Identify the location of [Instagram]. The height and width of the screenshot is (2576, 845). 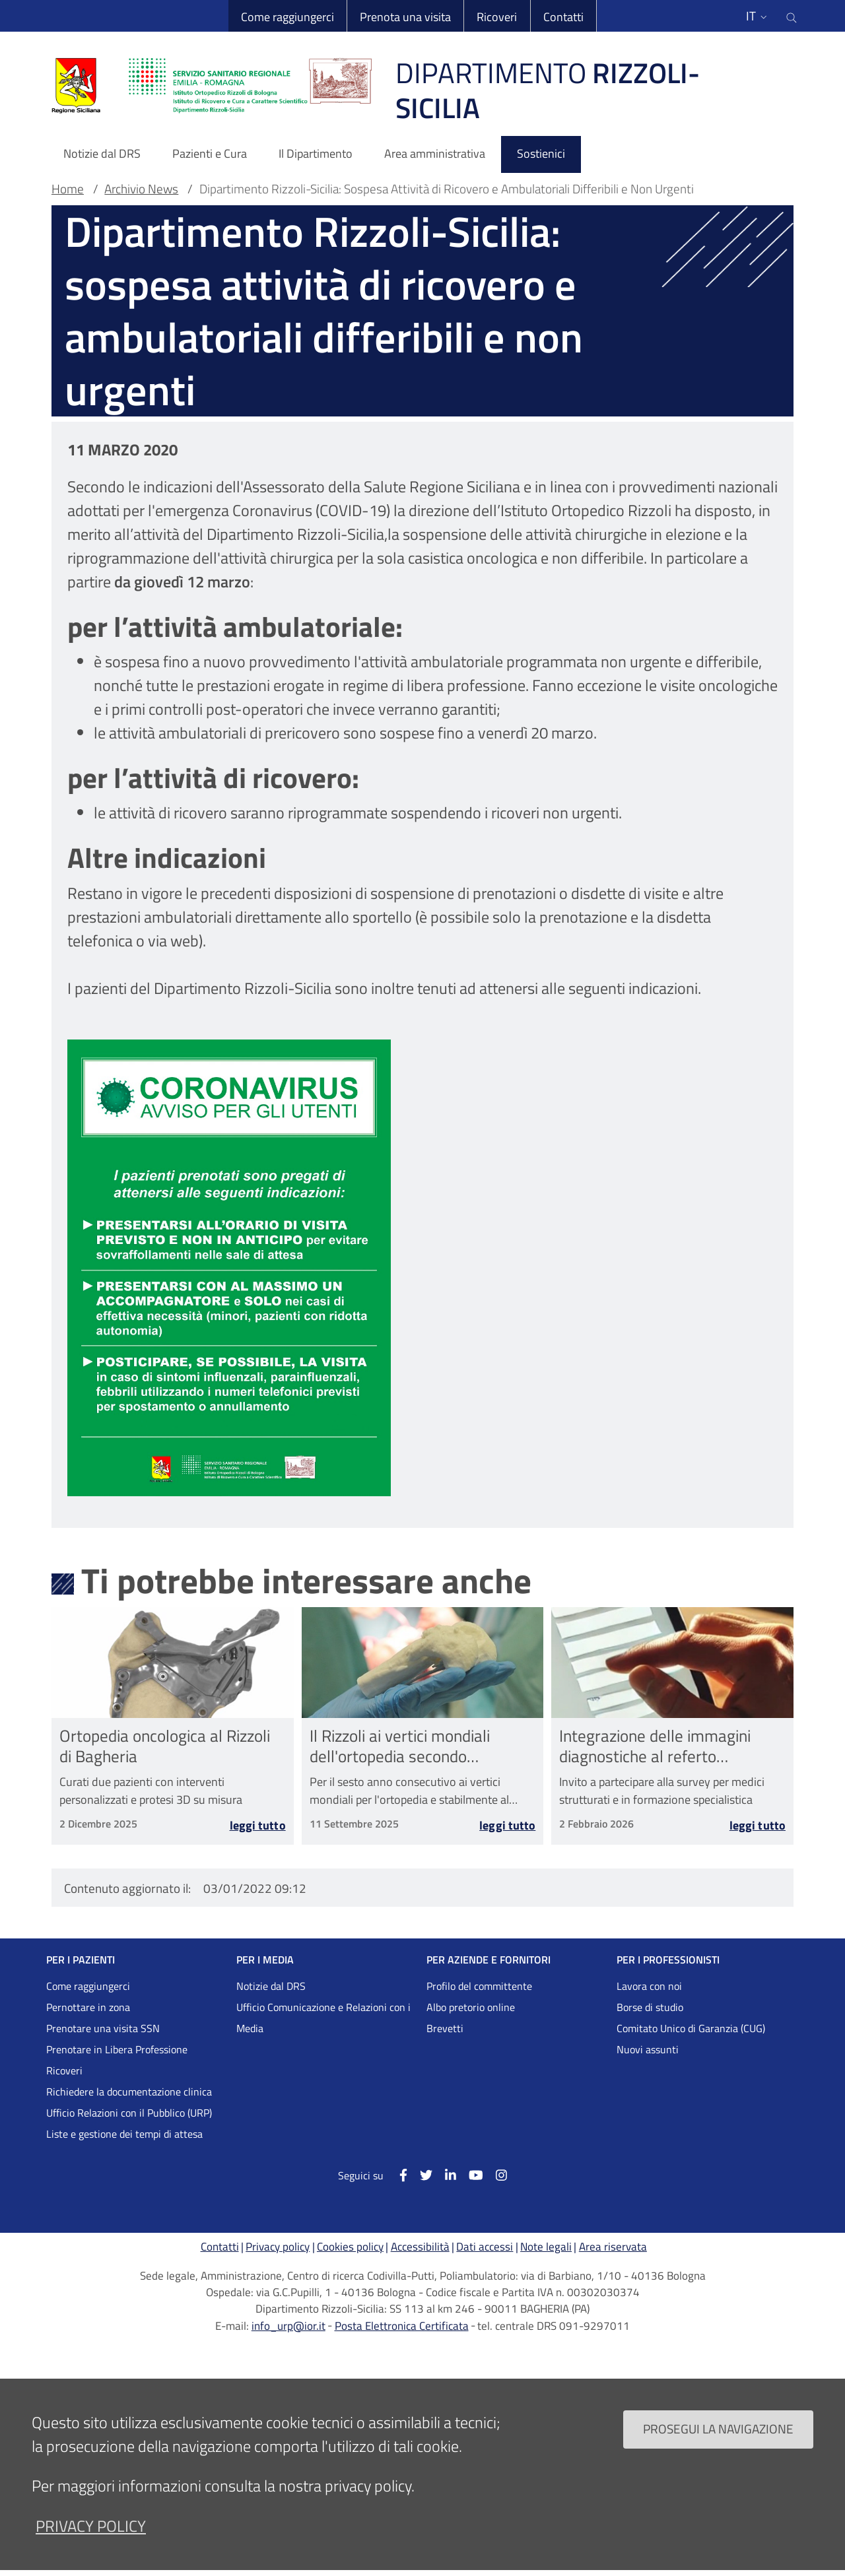
(495, 2174).